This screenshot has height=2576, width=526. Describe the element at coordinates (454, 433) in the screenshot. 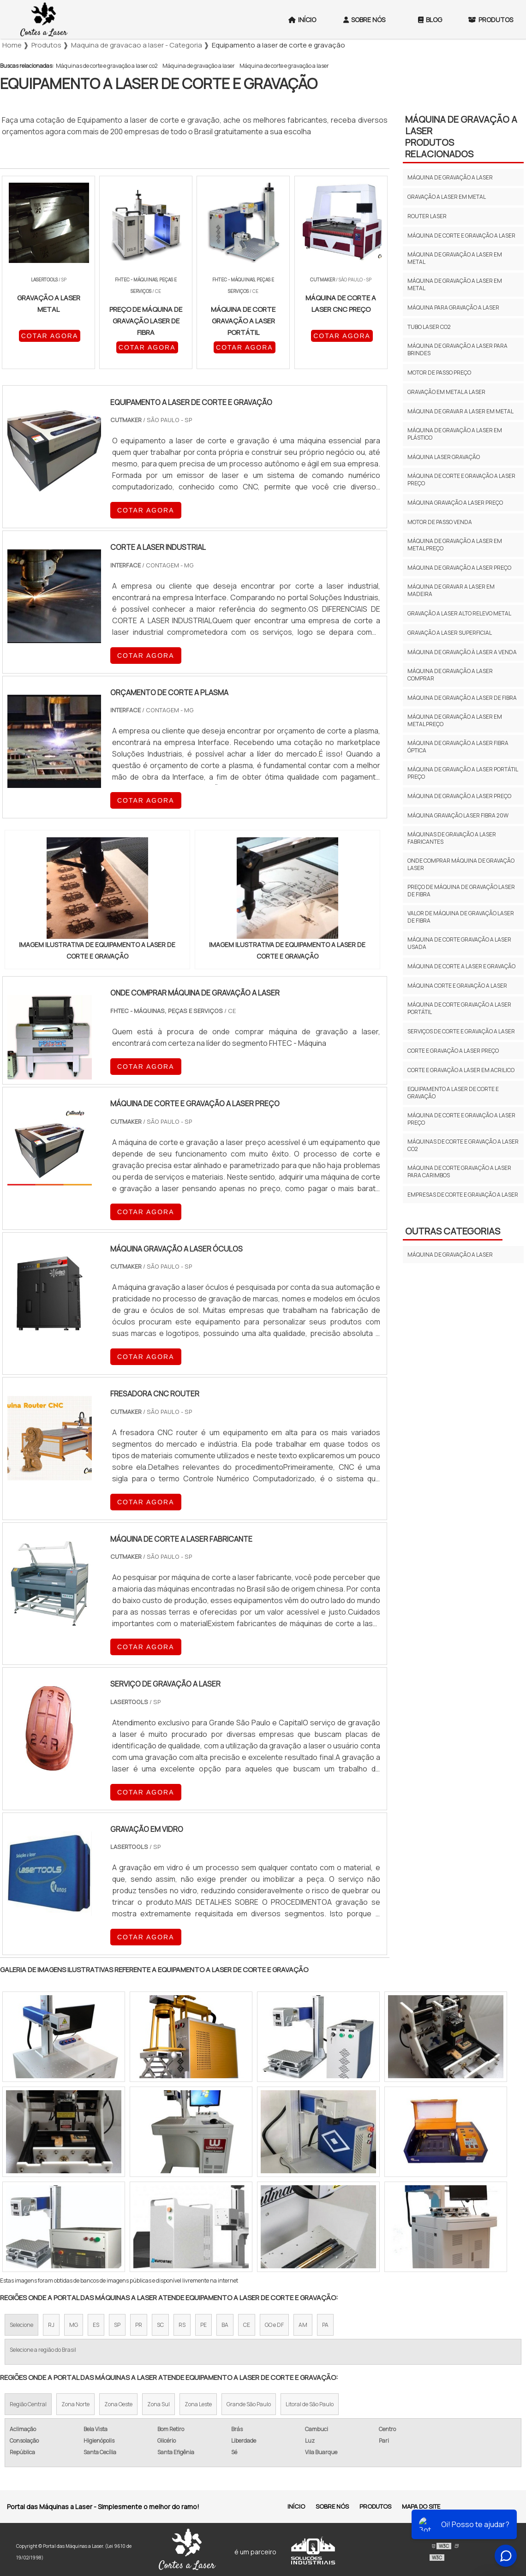

I see `Máquina de gravação a laser em plástico` at that location.